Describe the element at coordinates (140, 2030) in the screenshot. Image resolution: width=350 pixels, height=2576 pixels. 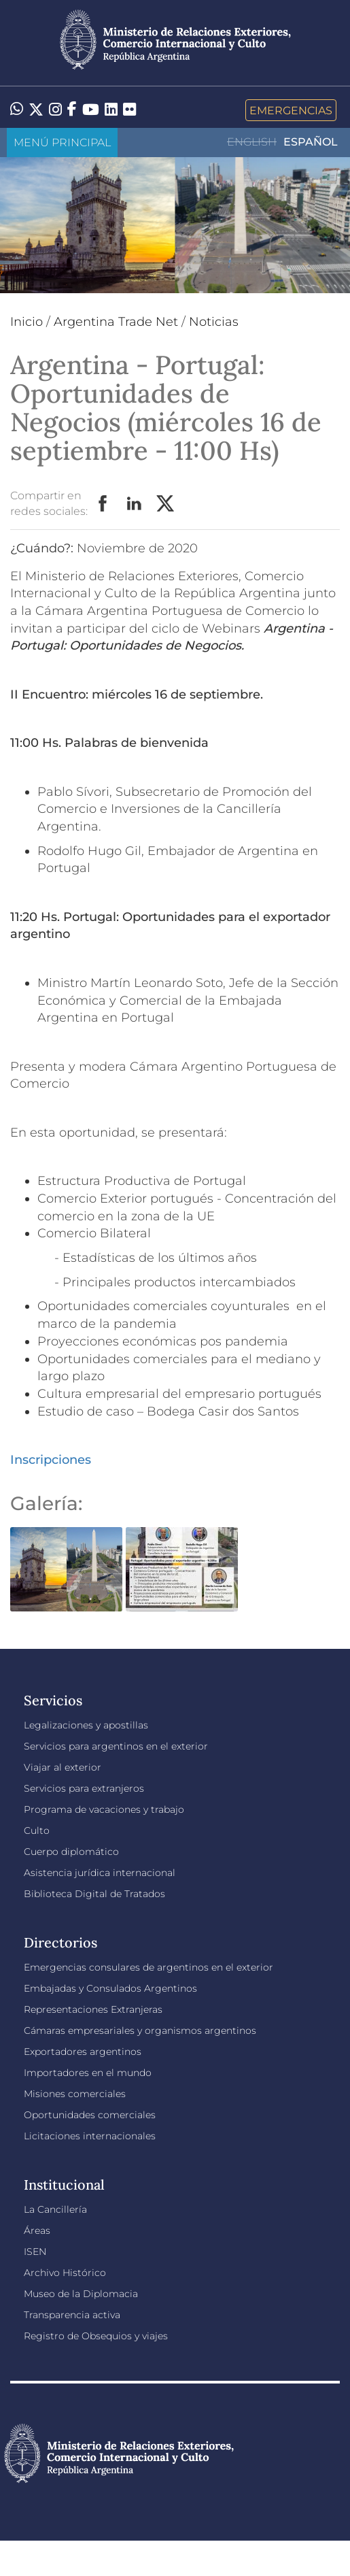
I see `Cámaras empresariales y organismos argentinos` at that location.